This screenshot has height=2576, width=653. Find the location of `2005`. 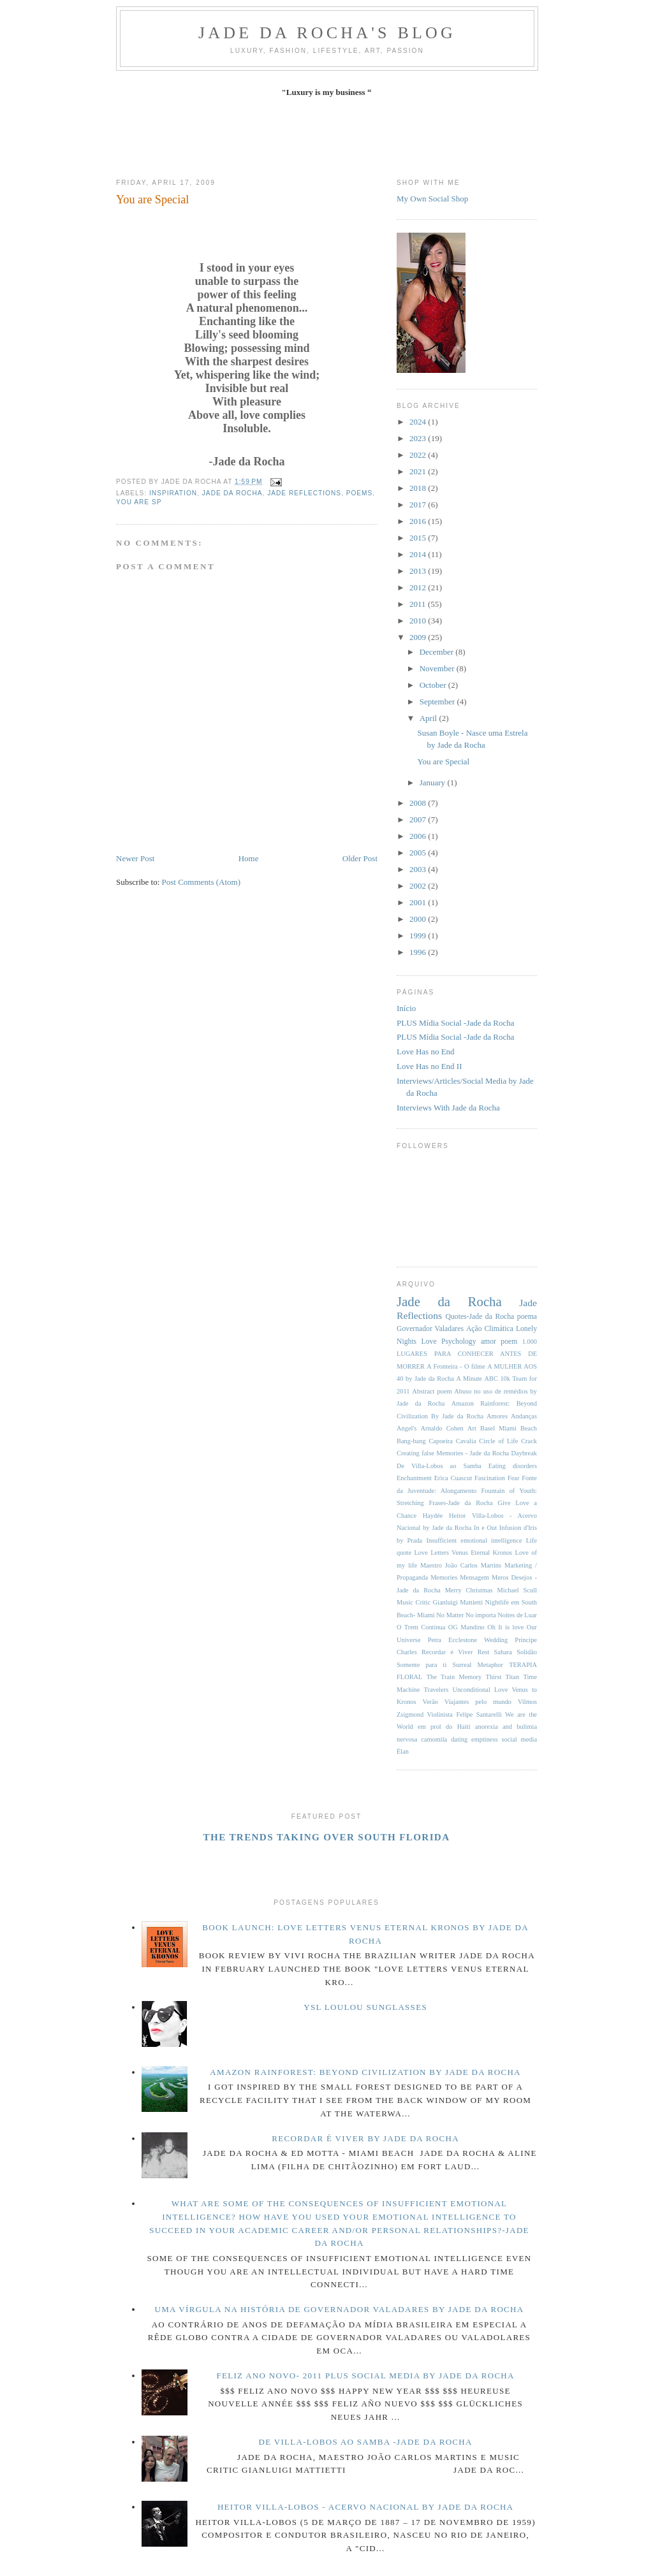

2005 is located at coordinates (418, 852).